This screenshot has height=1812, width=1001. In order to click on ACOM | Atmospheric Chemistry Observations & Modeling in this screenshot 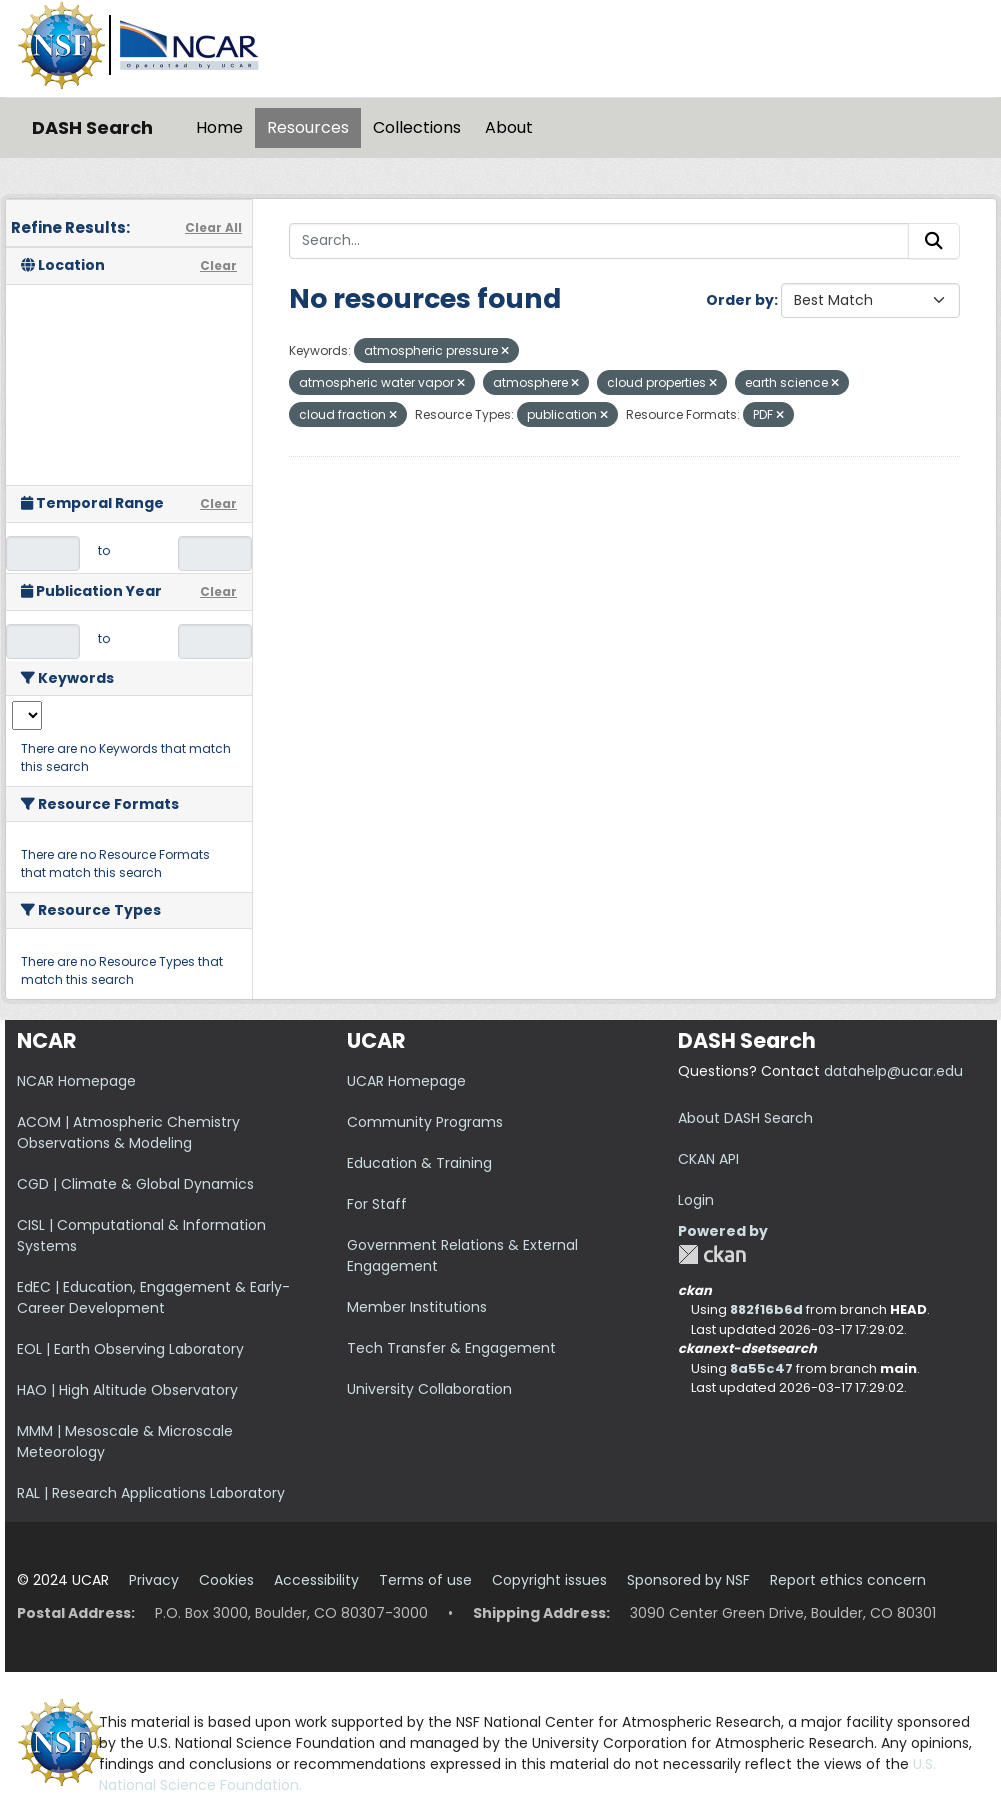, I will do `click(128, 1132)`.